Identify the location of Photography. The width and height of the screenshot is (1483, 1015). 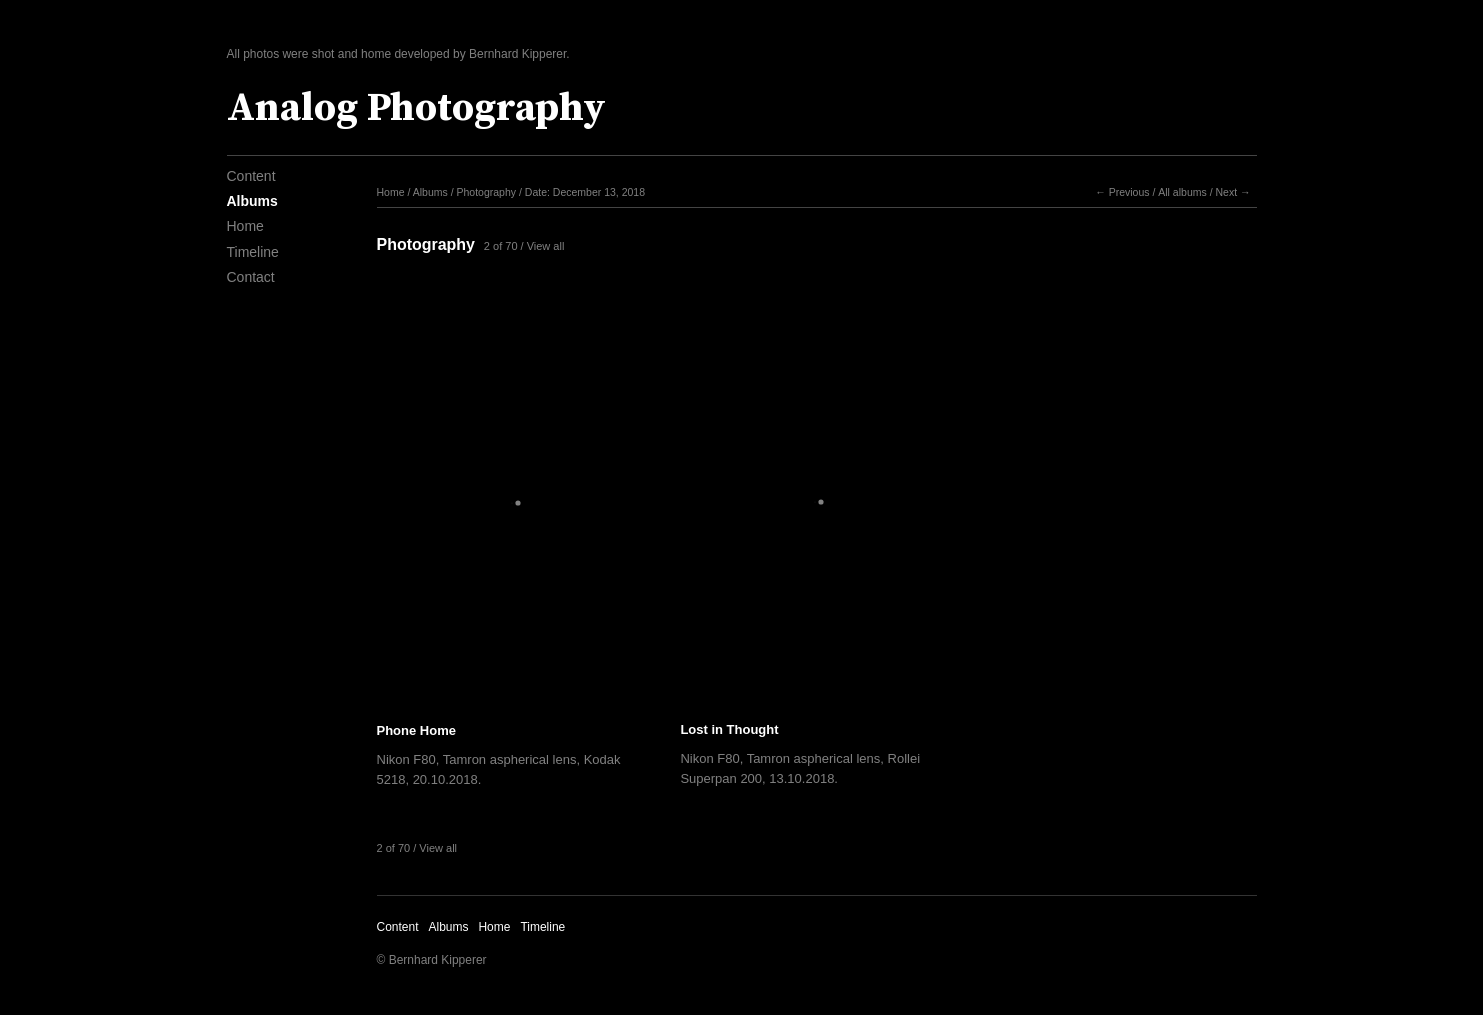
(486, 192).